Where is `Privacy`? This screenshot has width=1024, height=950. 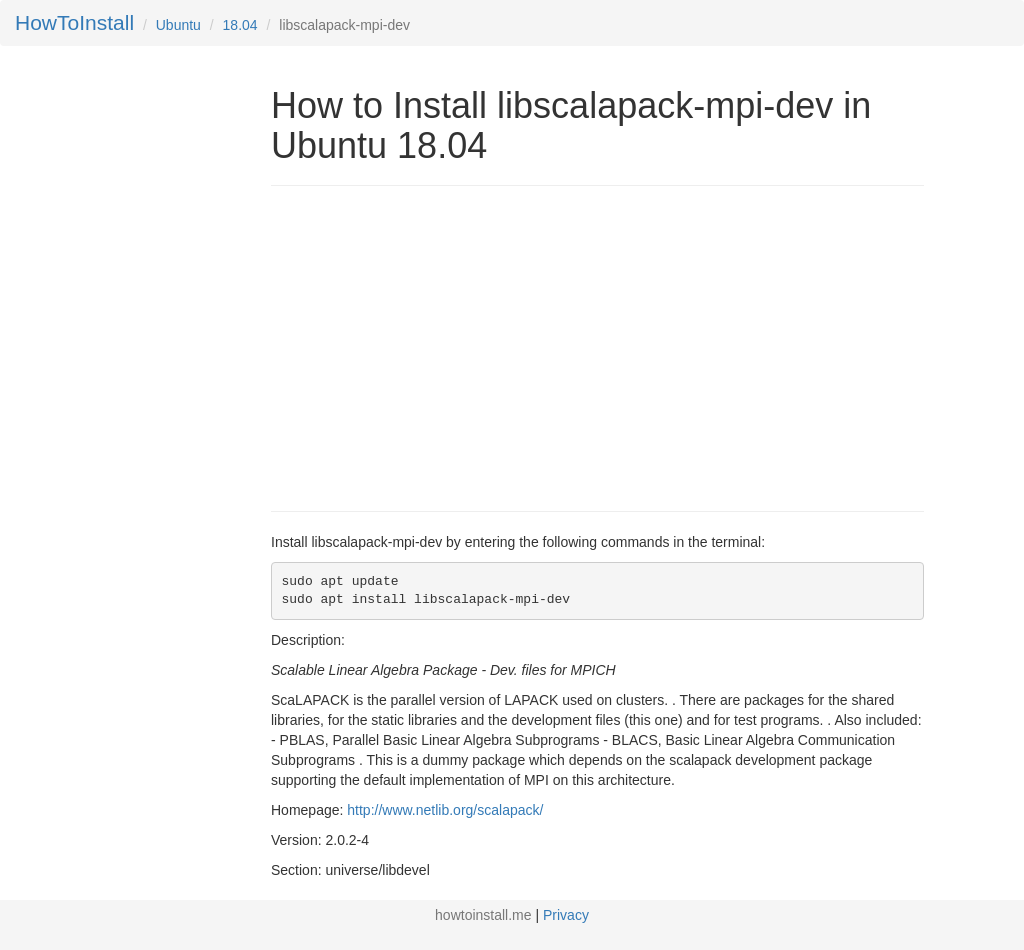
Privacy is located at coordinates (566, 915).